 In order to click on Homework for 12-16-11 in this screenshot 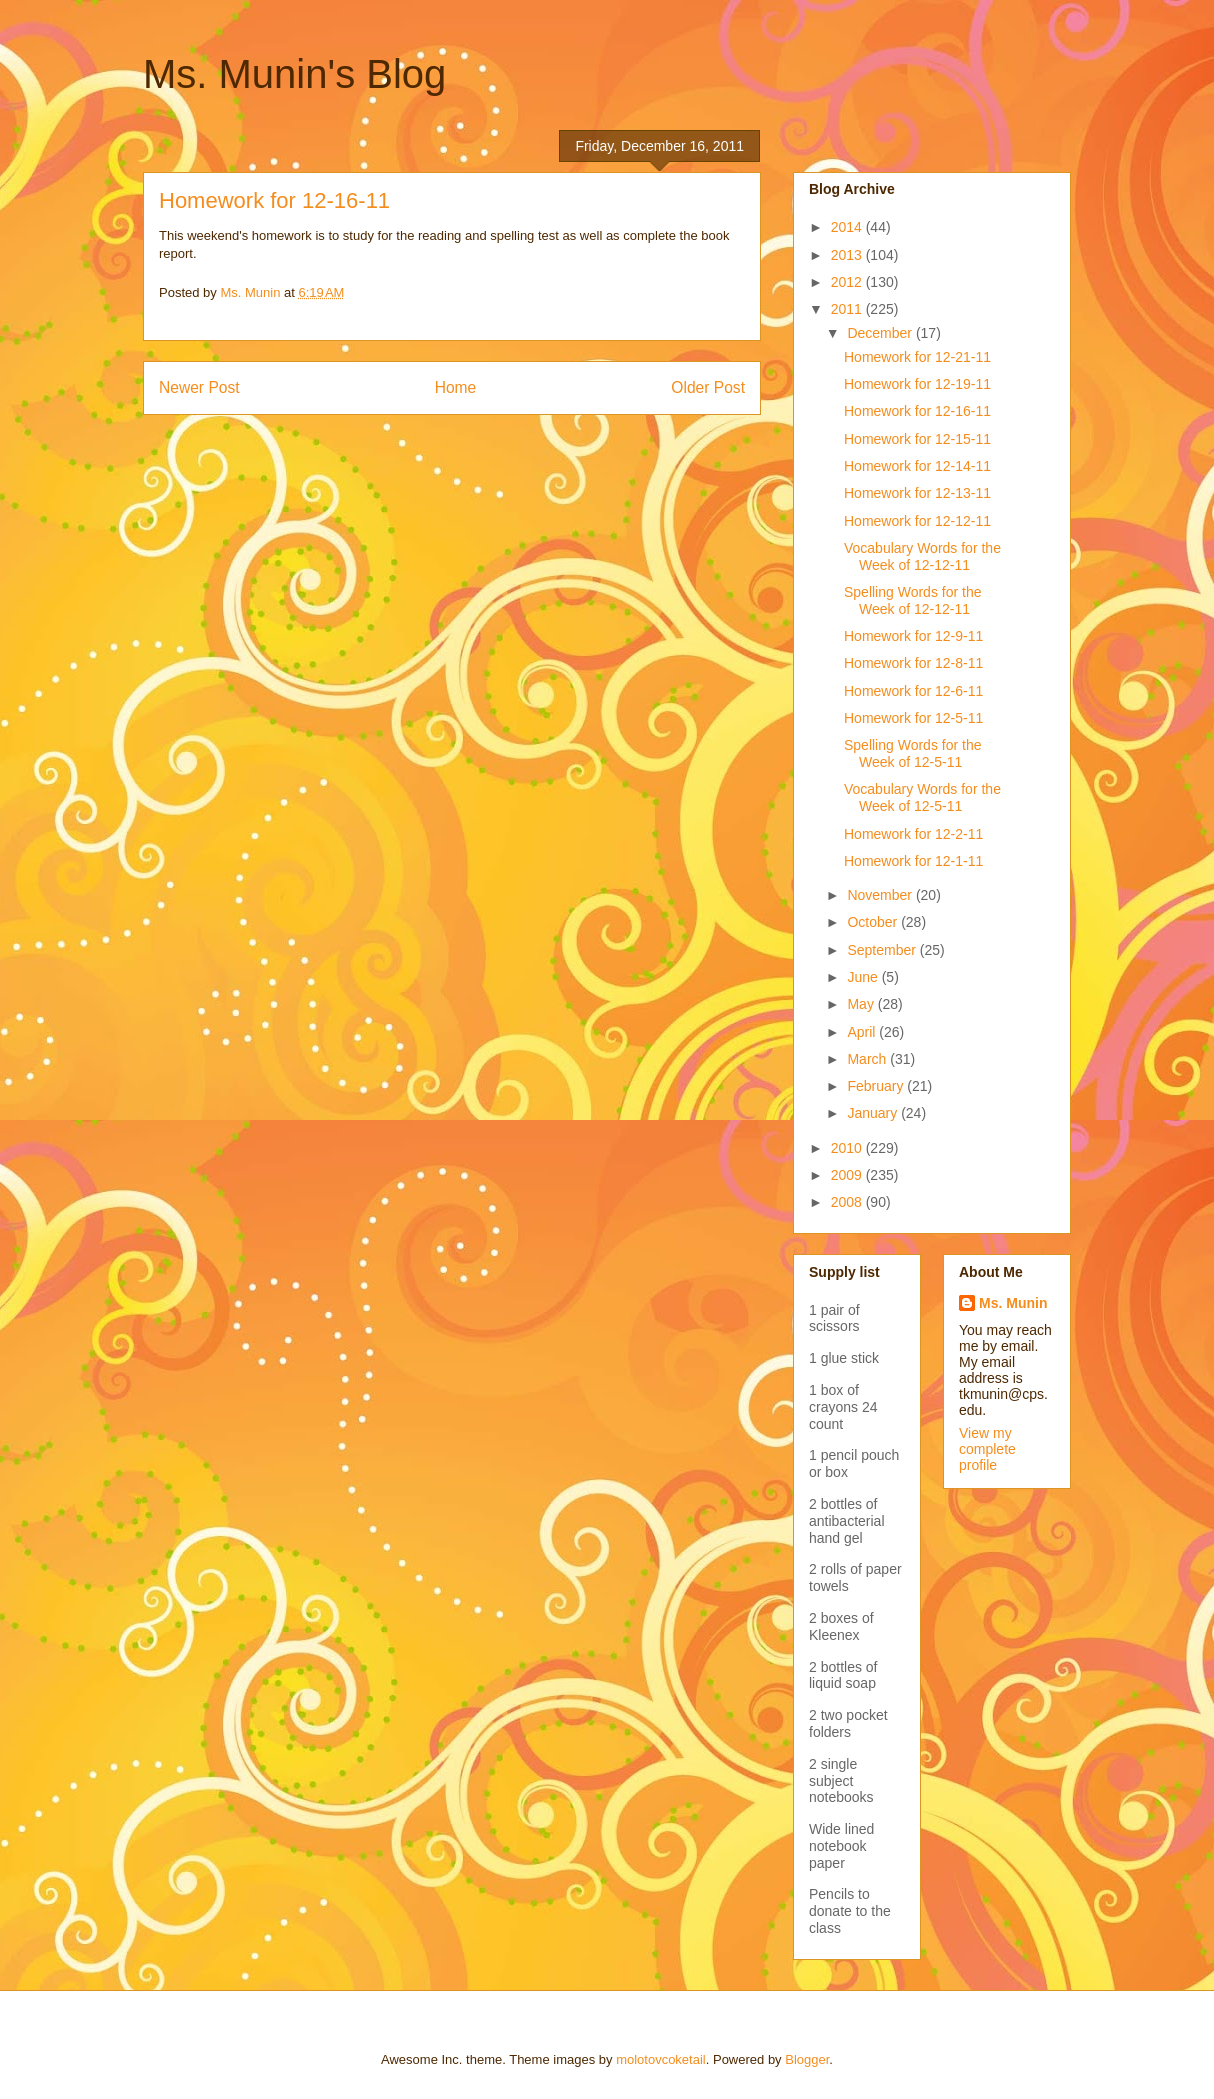, I will do `click(917, 411)`.